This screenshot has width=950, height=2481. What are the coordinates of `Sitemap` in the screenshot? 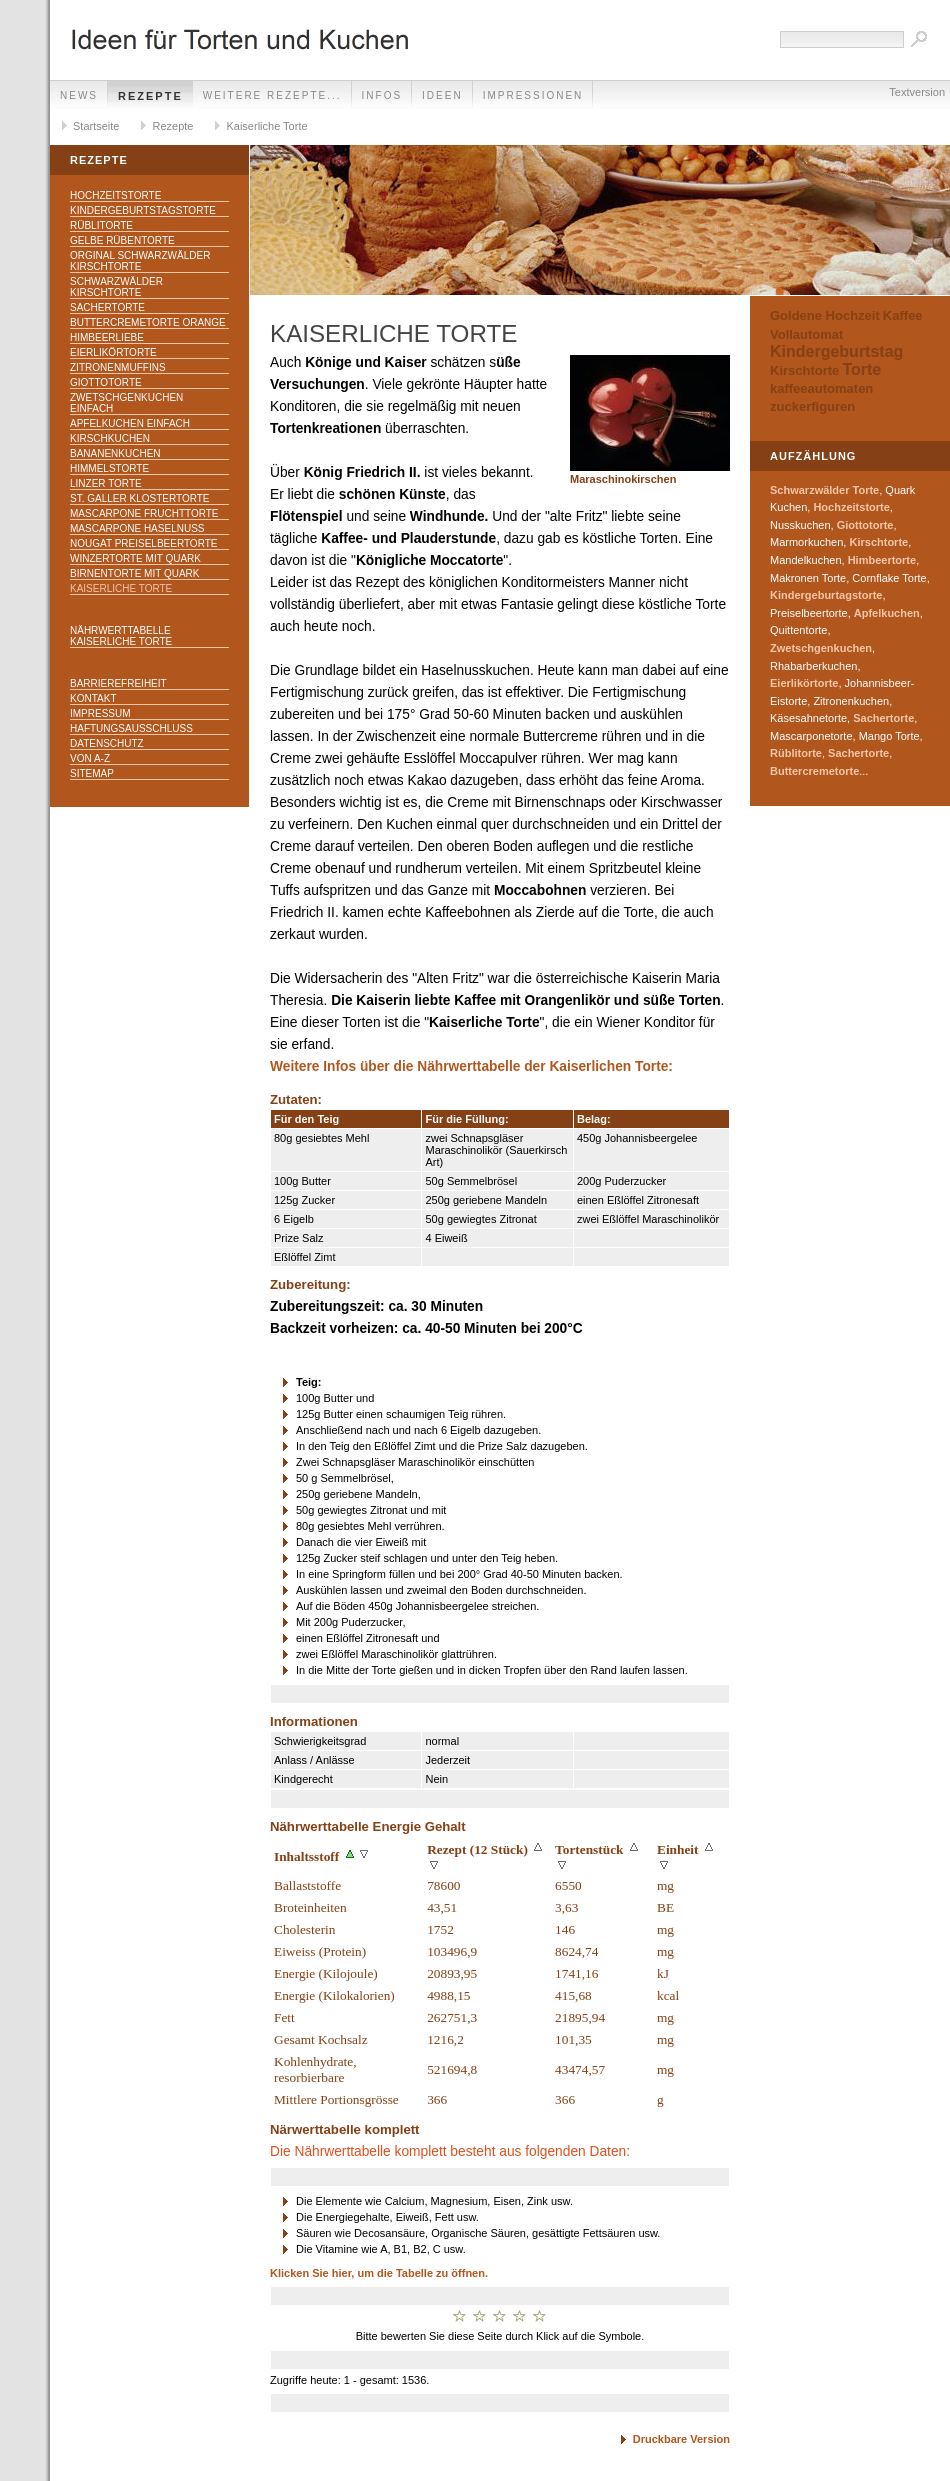 It's located at (92, 773).